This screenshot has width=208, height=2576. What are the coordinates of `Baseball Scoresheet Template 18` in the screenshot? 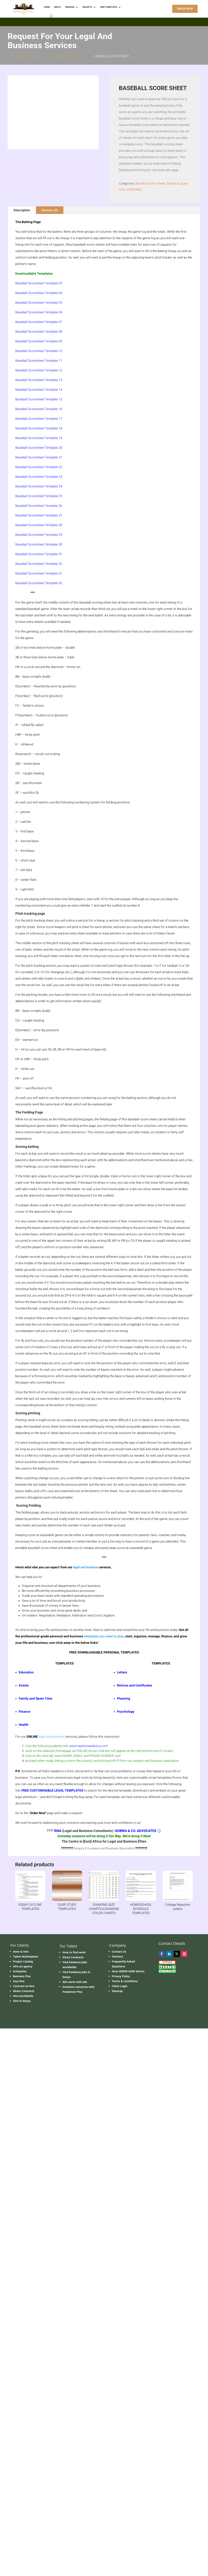 It's located at (38, 428).